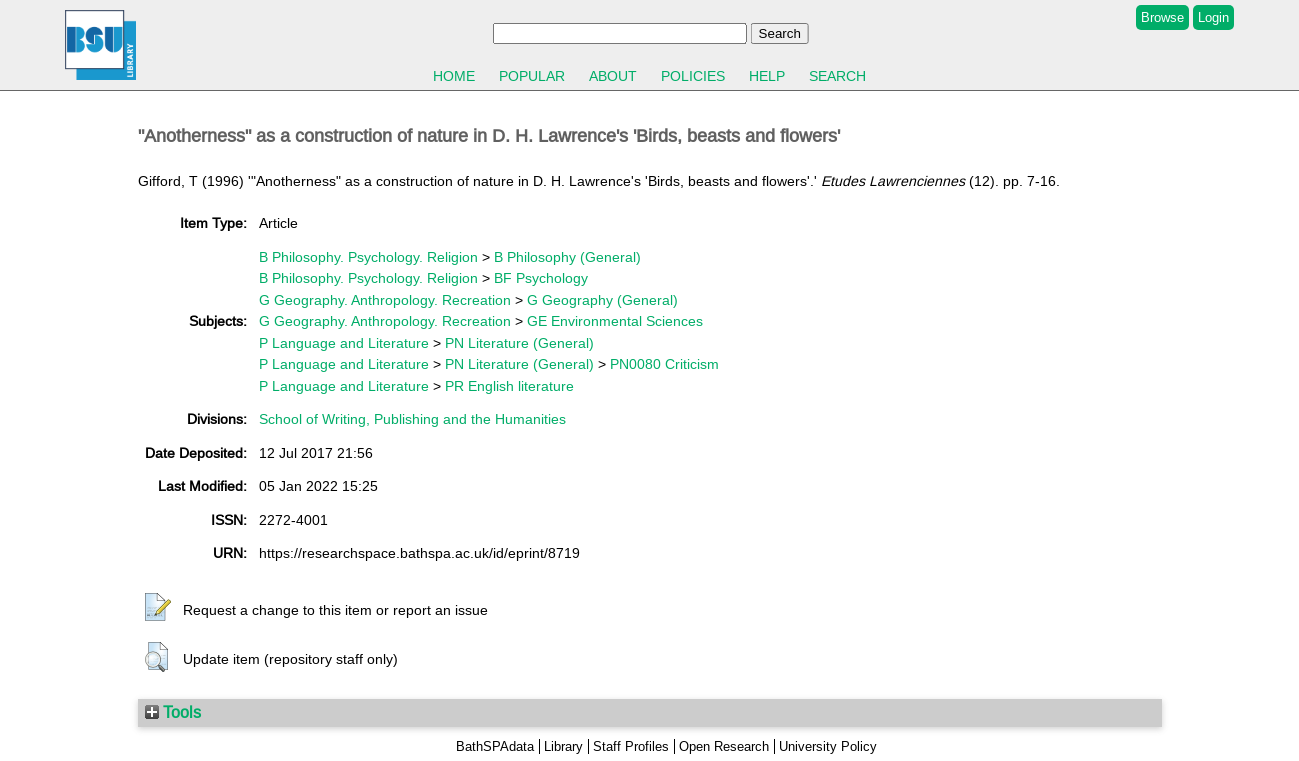 This screenshot has height=761, width=1299. What do you see at coordinates (563, 746) in the screenshot?
I see `Library` at bounding box center [563, 746].